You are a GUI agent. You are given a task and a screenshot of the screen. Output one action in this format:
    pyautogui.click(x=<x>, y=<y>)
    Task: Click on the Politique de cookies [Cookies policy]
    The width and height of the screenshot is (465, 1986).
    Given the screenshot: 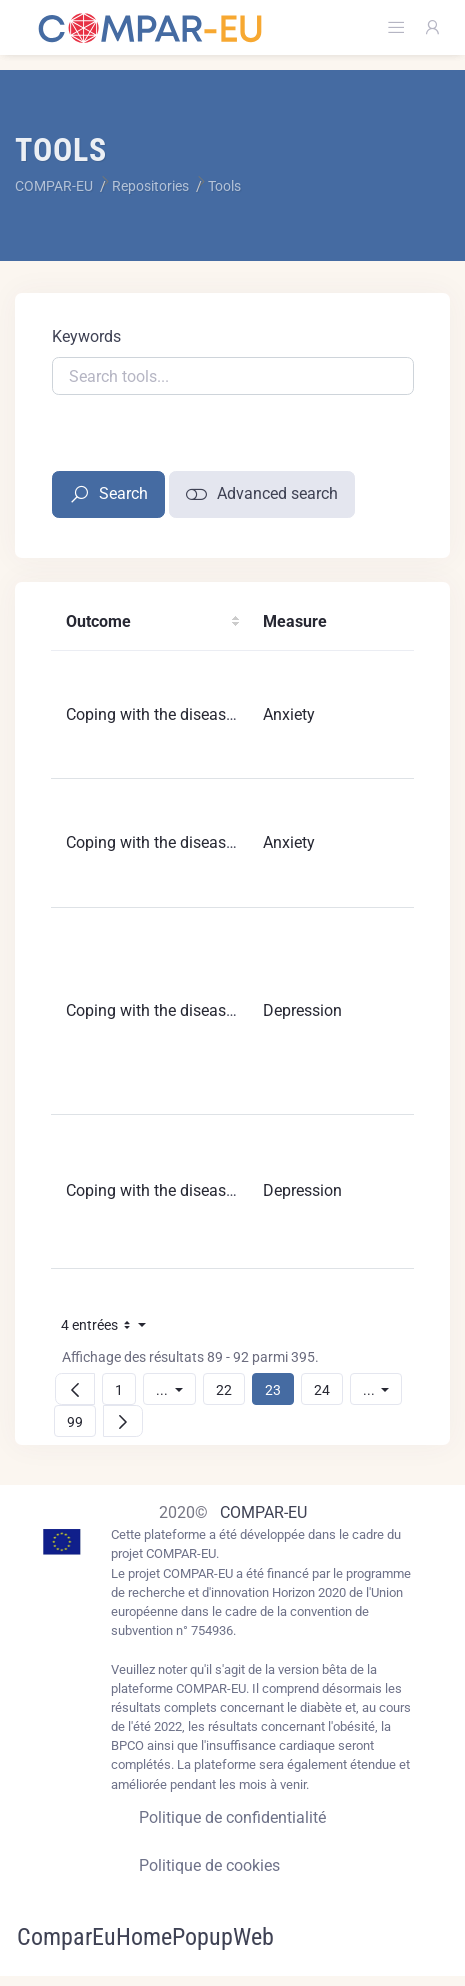 What is the action you would take?
    pyautogui.click(x=209, y=1865)
    